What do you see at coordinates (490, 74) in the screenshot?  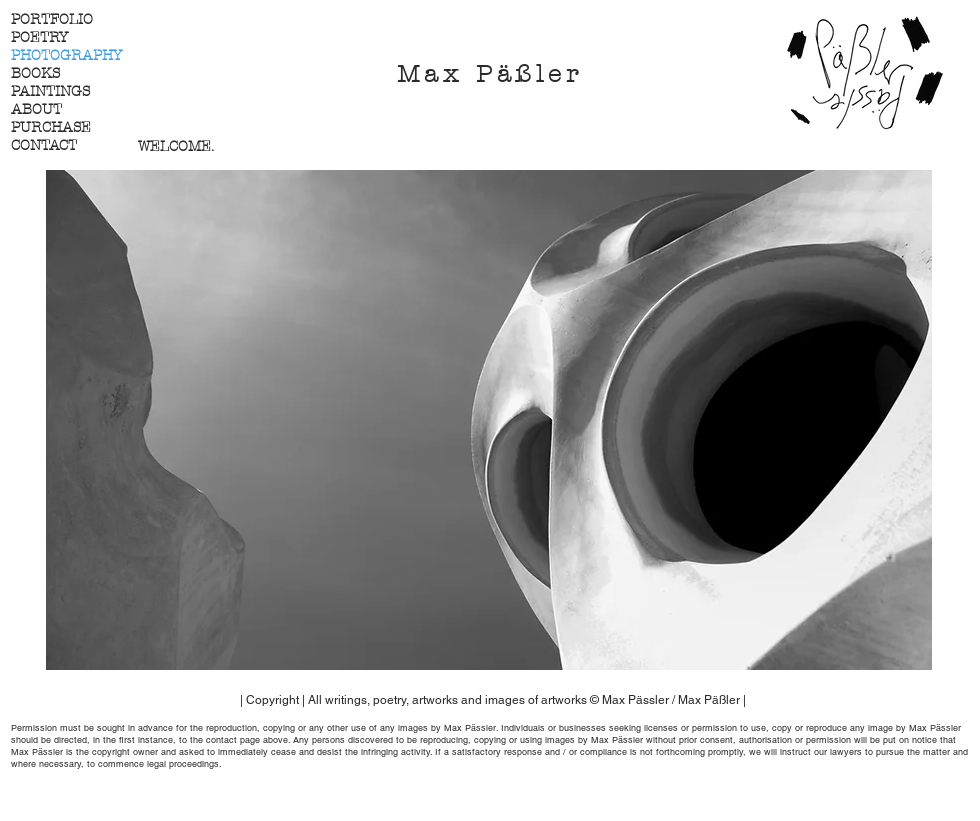 I see `Max Päßler` at bounding box center [490, 74].